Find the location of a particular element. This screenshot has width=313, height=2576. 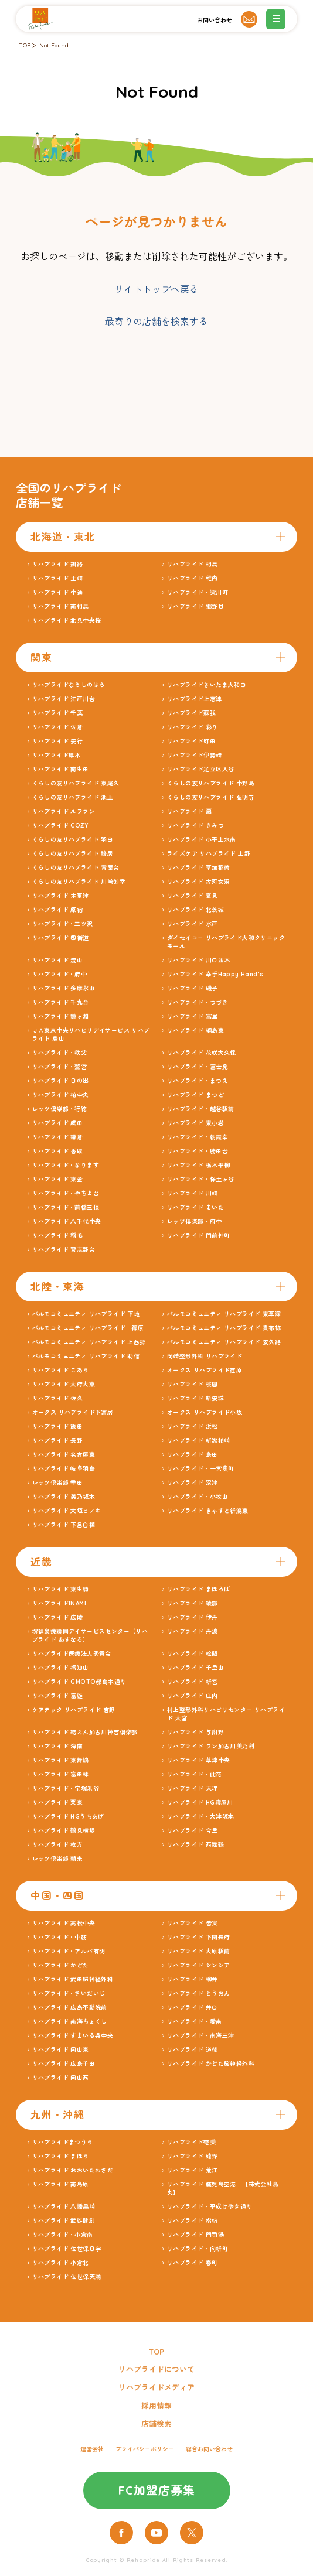

リハプライド 与謝野 is located at coordinates (195, 1732).